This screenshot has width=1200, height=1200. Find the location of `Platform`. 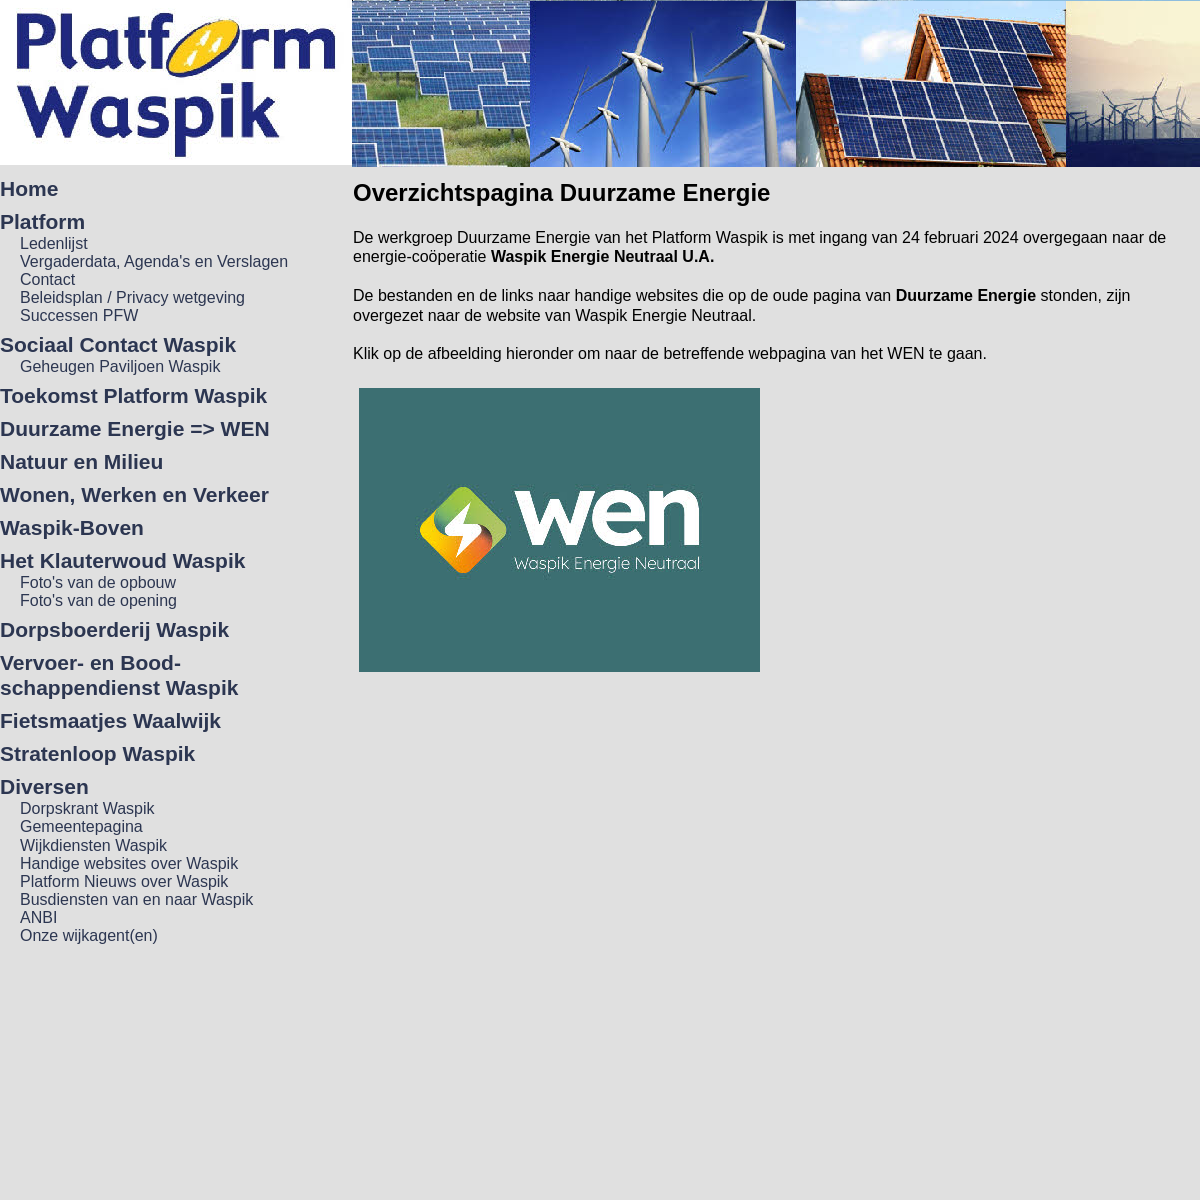

Platform is located at coordinates (42, 221).